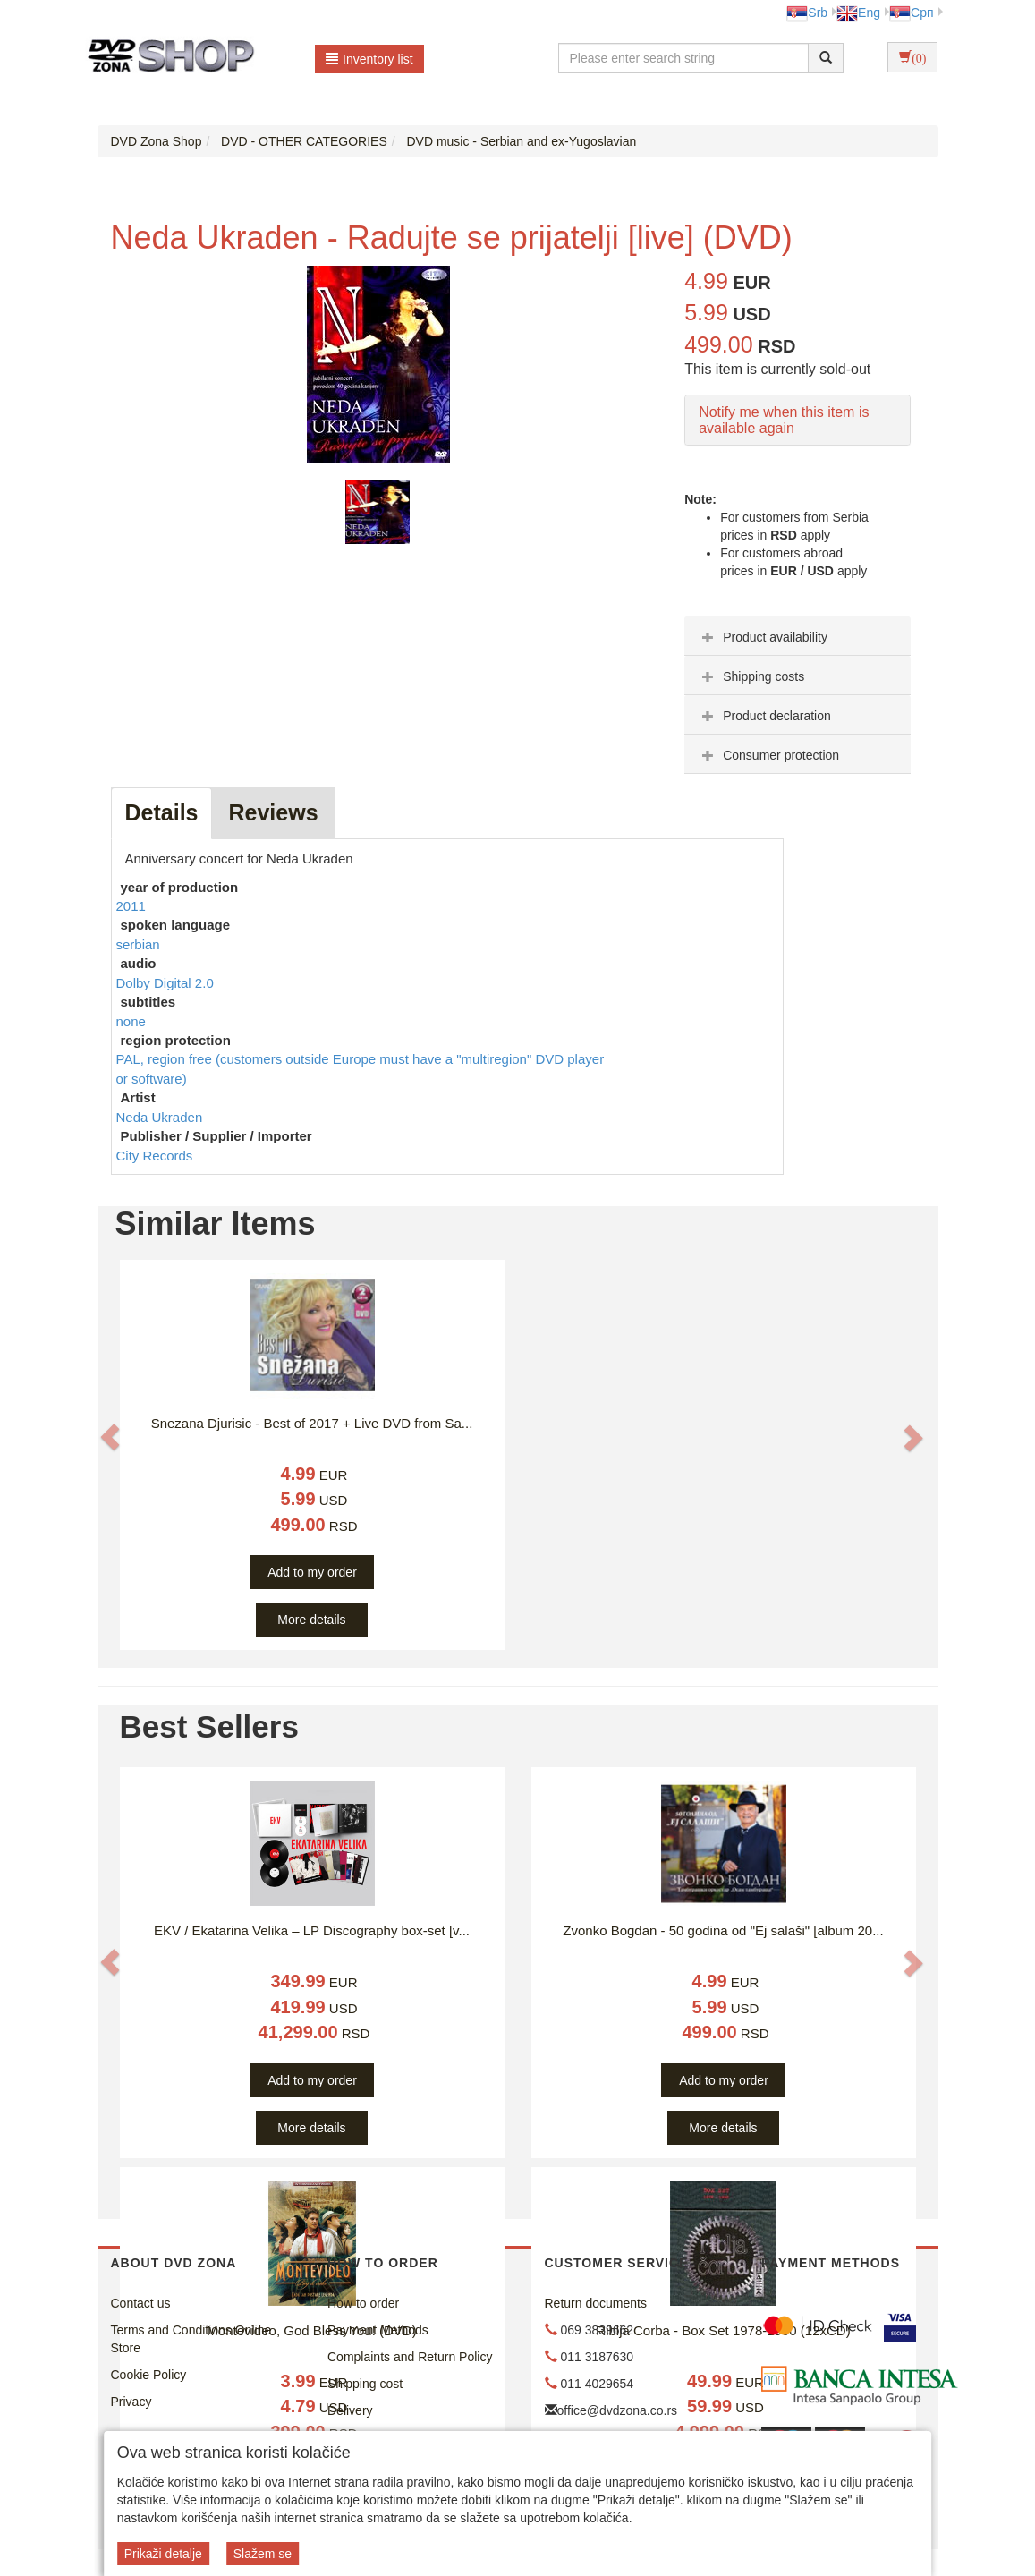 Image resolution: width=1035 pixels, height=2576 pixels. What do you see at coordinates (141, 2303) in the screenshot?
I see `Contact us` at bounding box center [141, 2303].